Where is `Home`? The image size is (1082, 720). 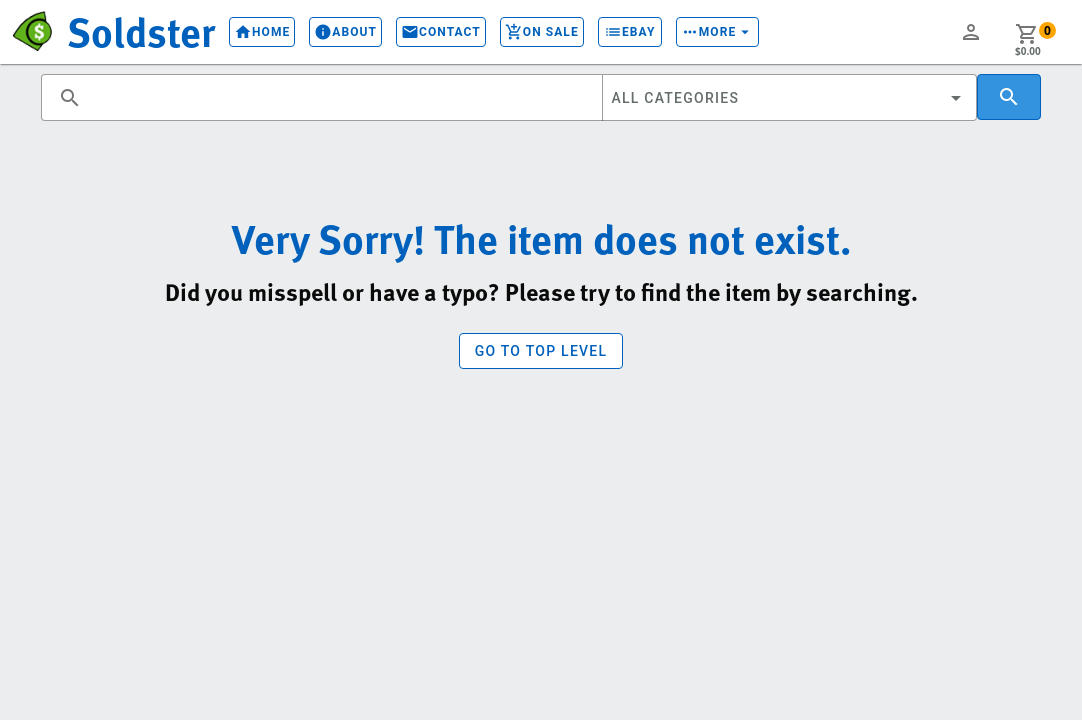 Home is located at coordinates (262, 32).